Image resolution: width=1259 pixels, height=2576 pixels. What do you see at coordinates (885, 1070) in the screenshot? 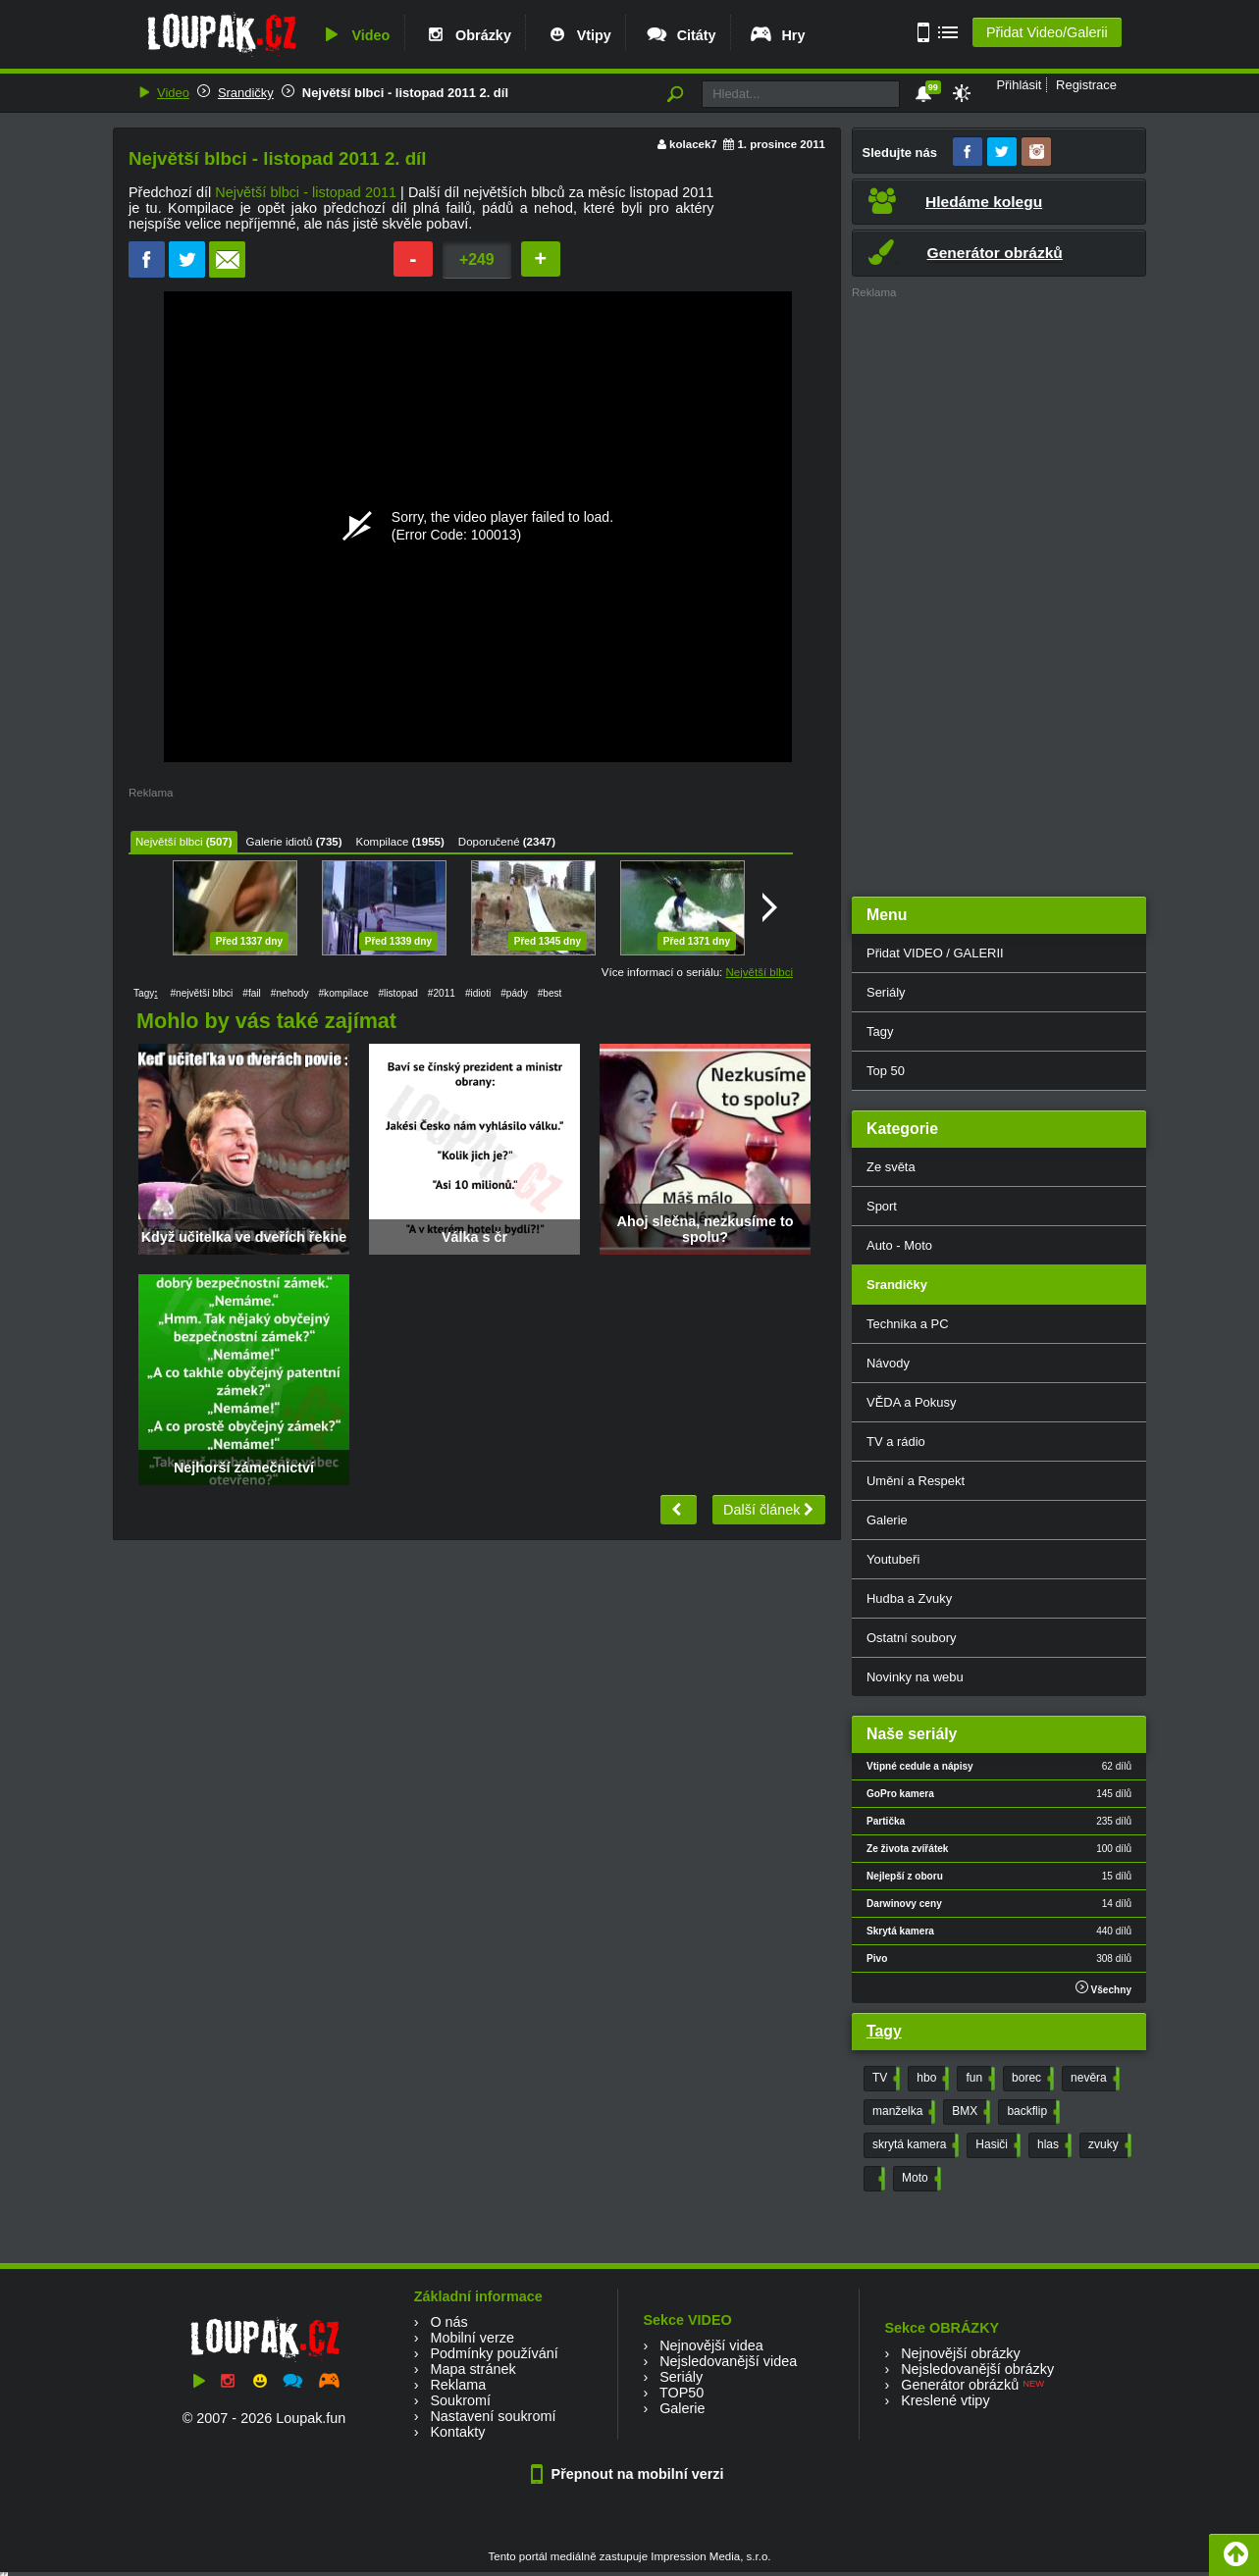
I see `Top 50` at bounding box center [885, 1070].